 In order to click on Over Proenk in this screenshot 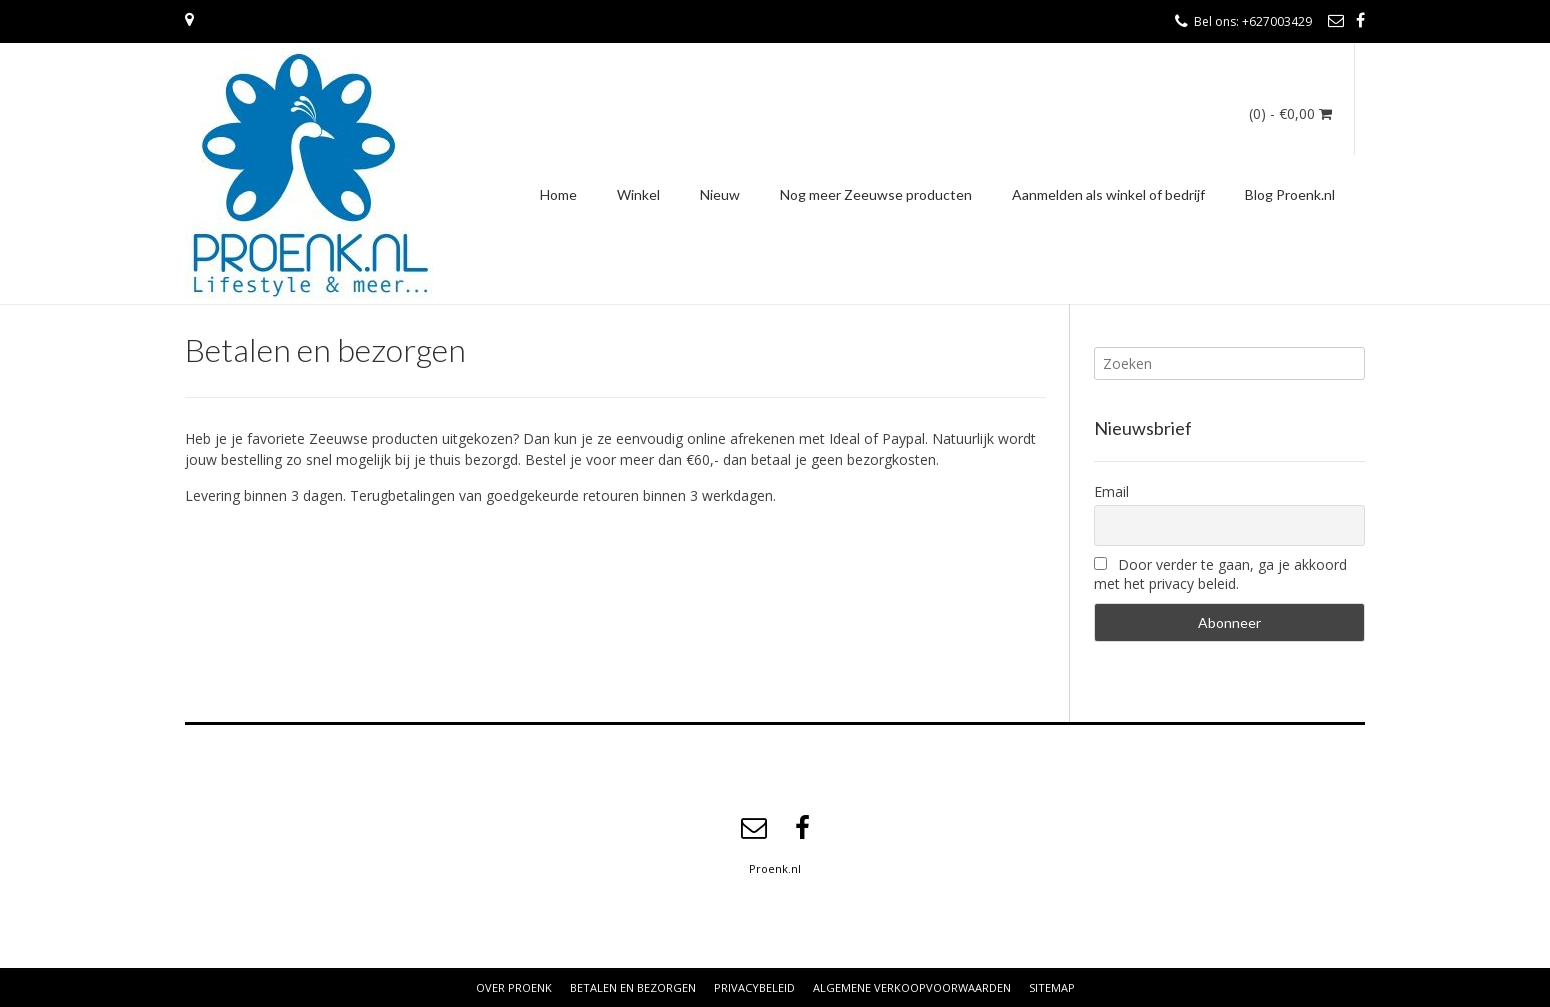, I will do `click(514, 987)`.